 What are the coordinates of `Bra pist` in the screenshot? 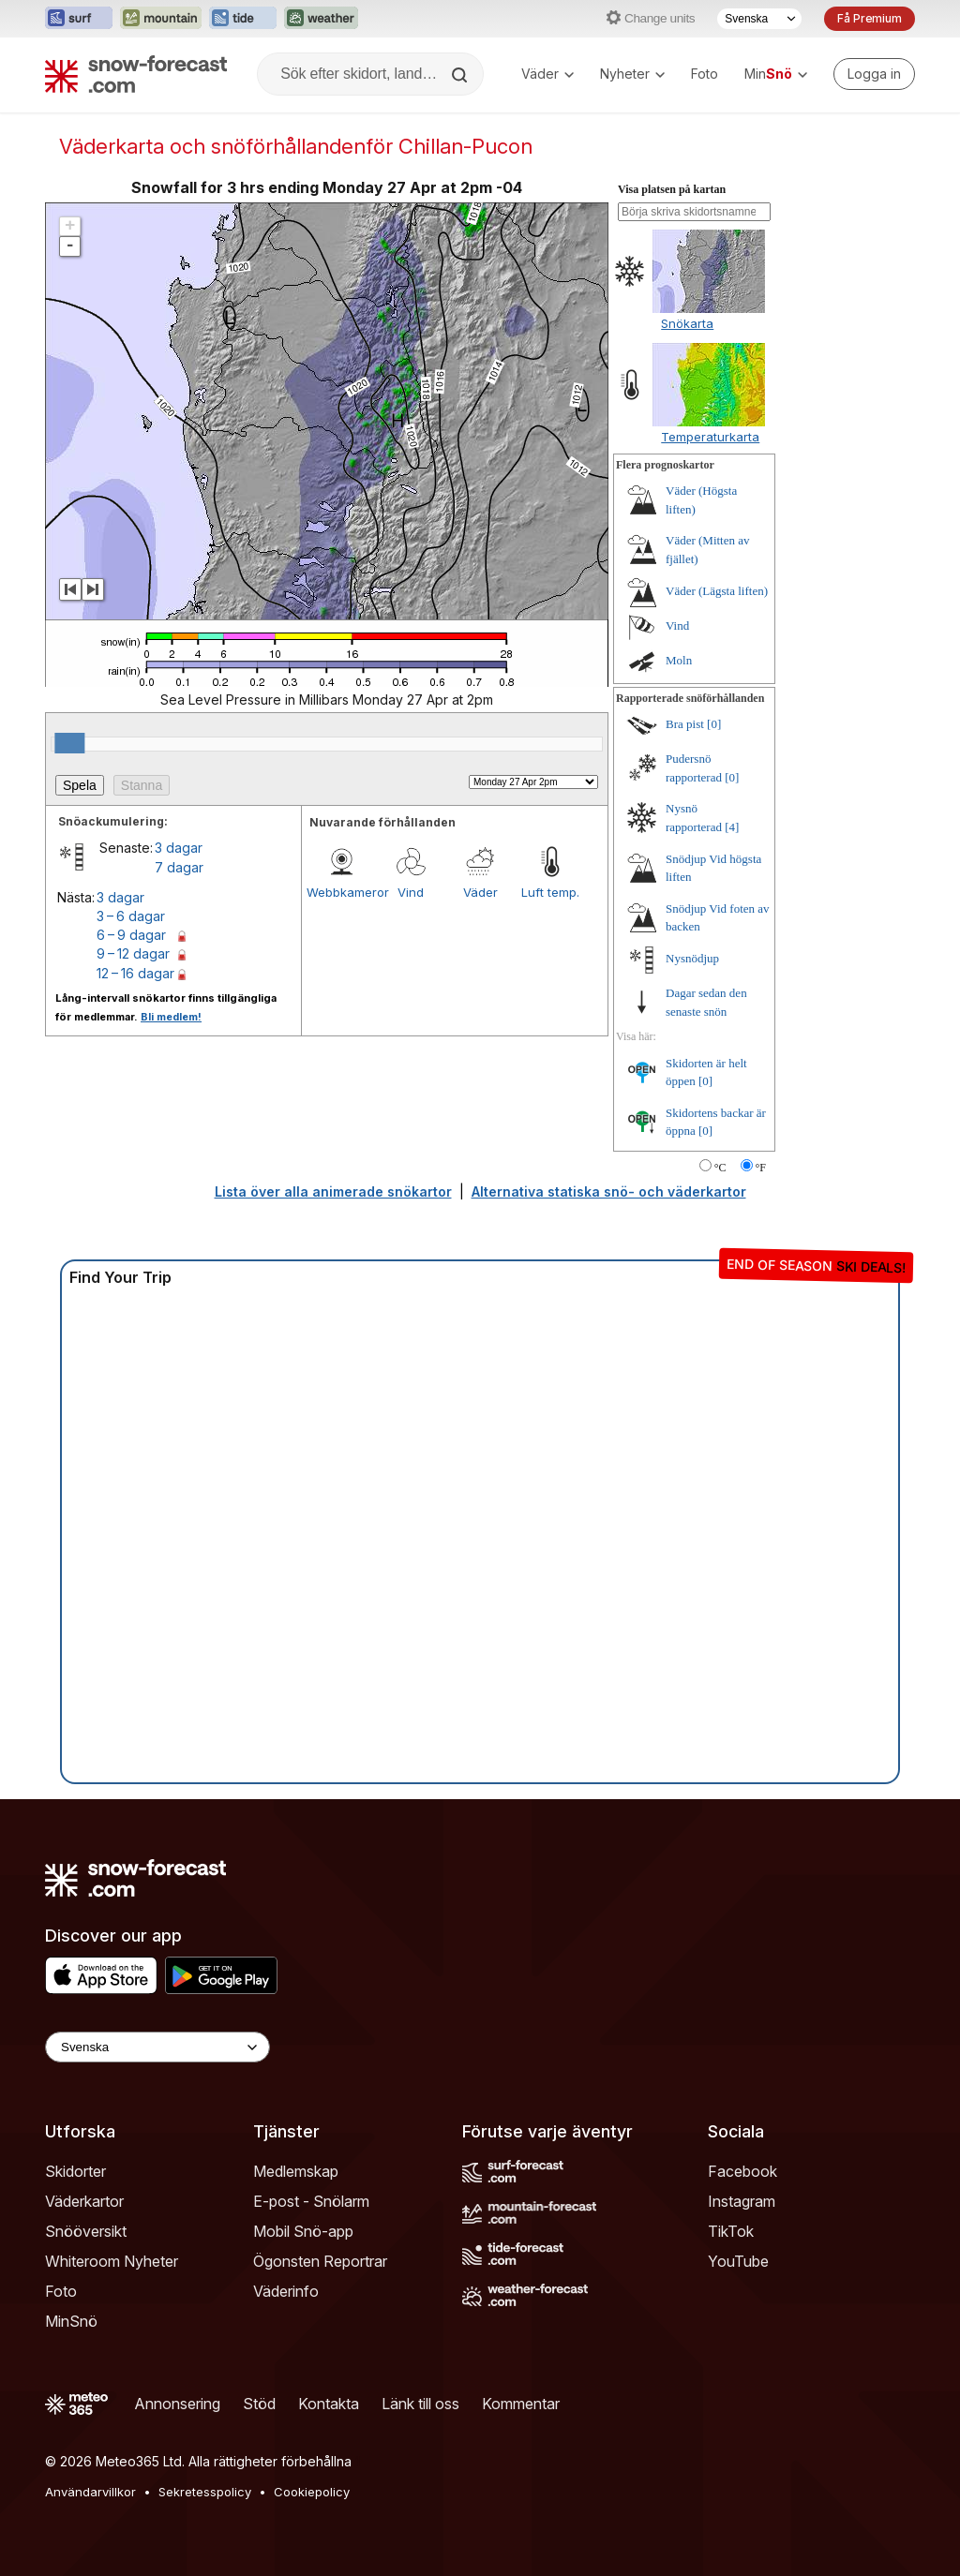 It's located at (685, 724).